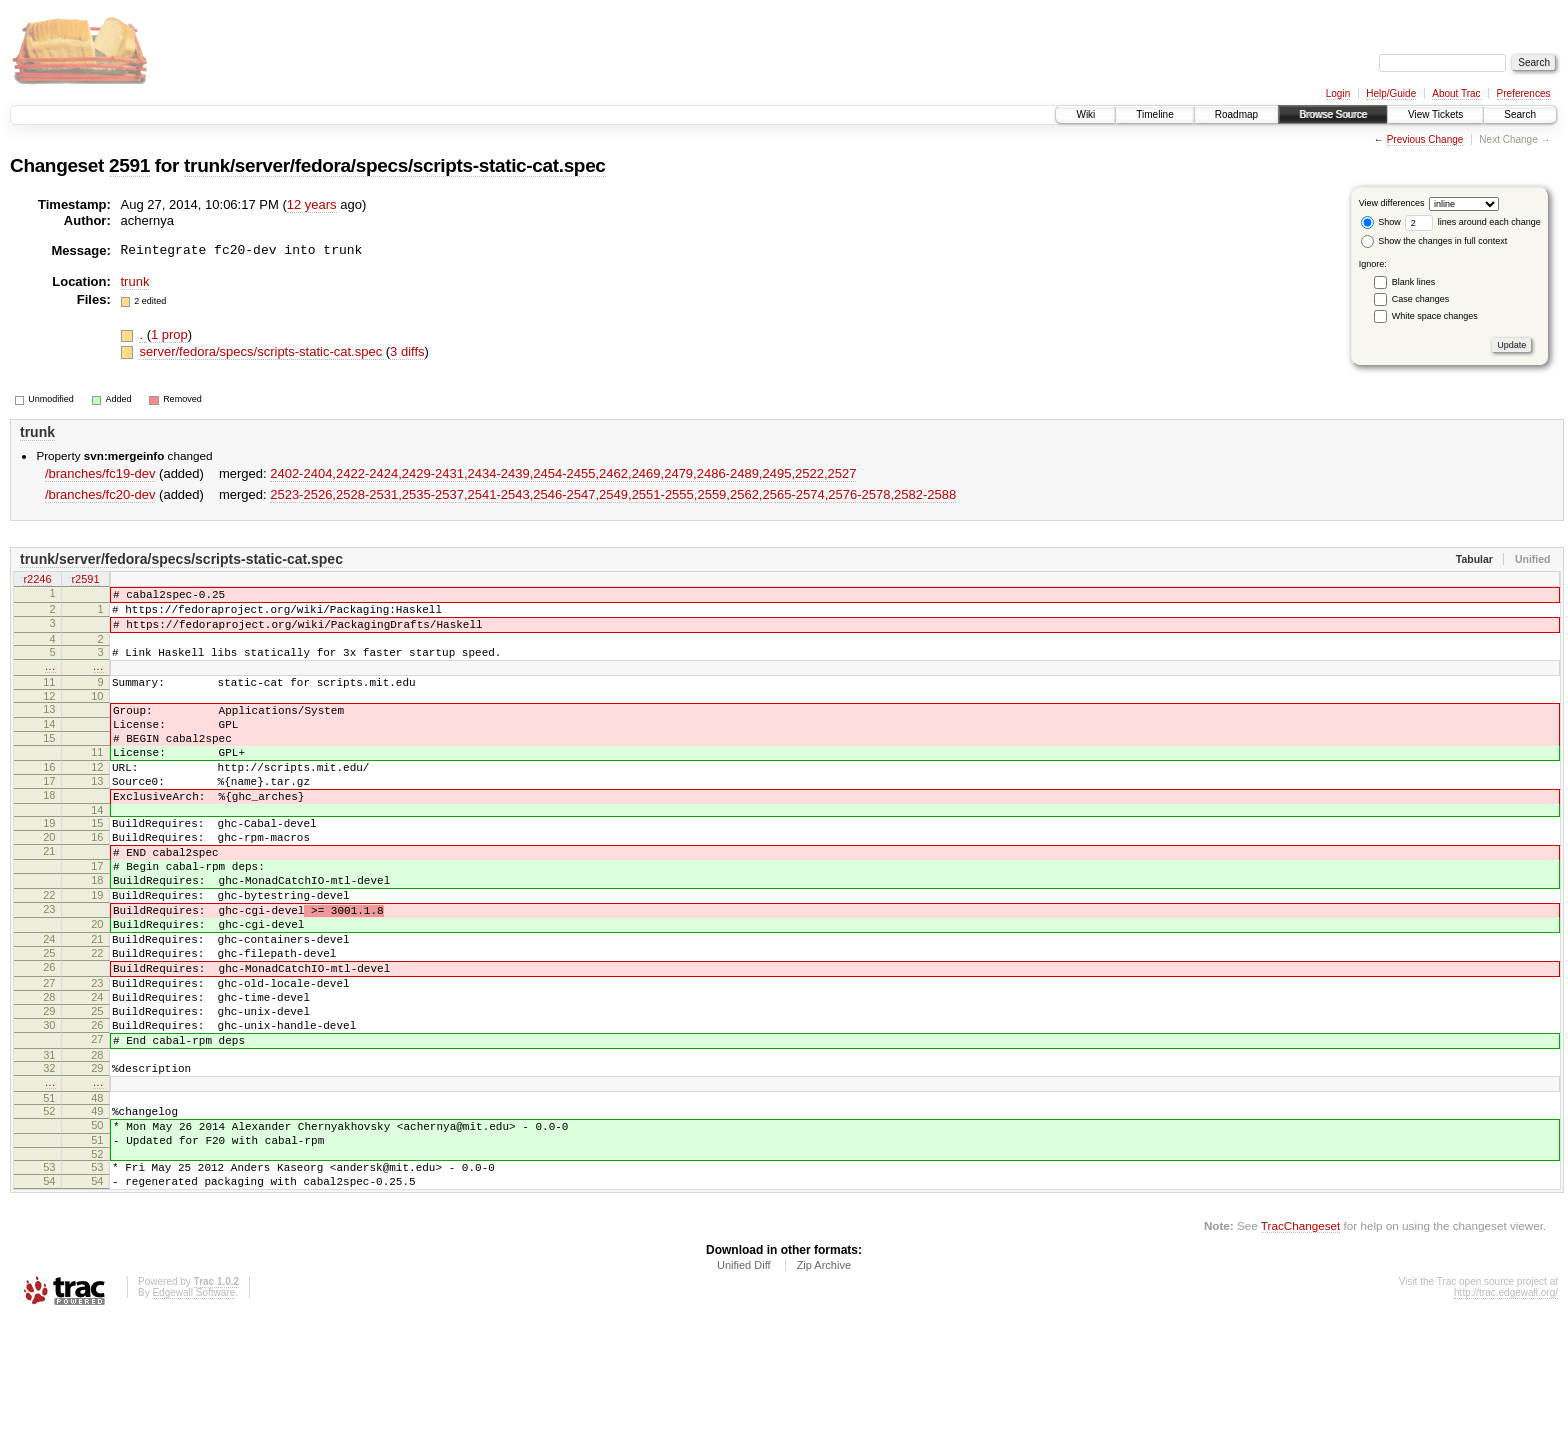 This screenshot has height=1431, width=1568. I want to click on 3 diffs, so click(407, 351).